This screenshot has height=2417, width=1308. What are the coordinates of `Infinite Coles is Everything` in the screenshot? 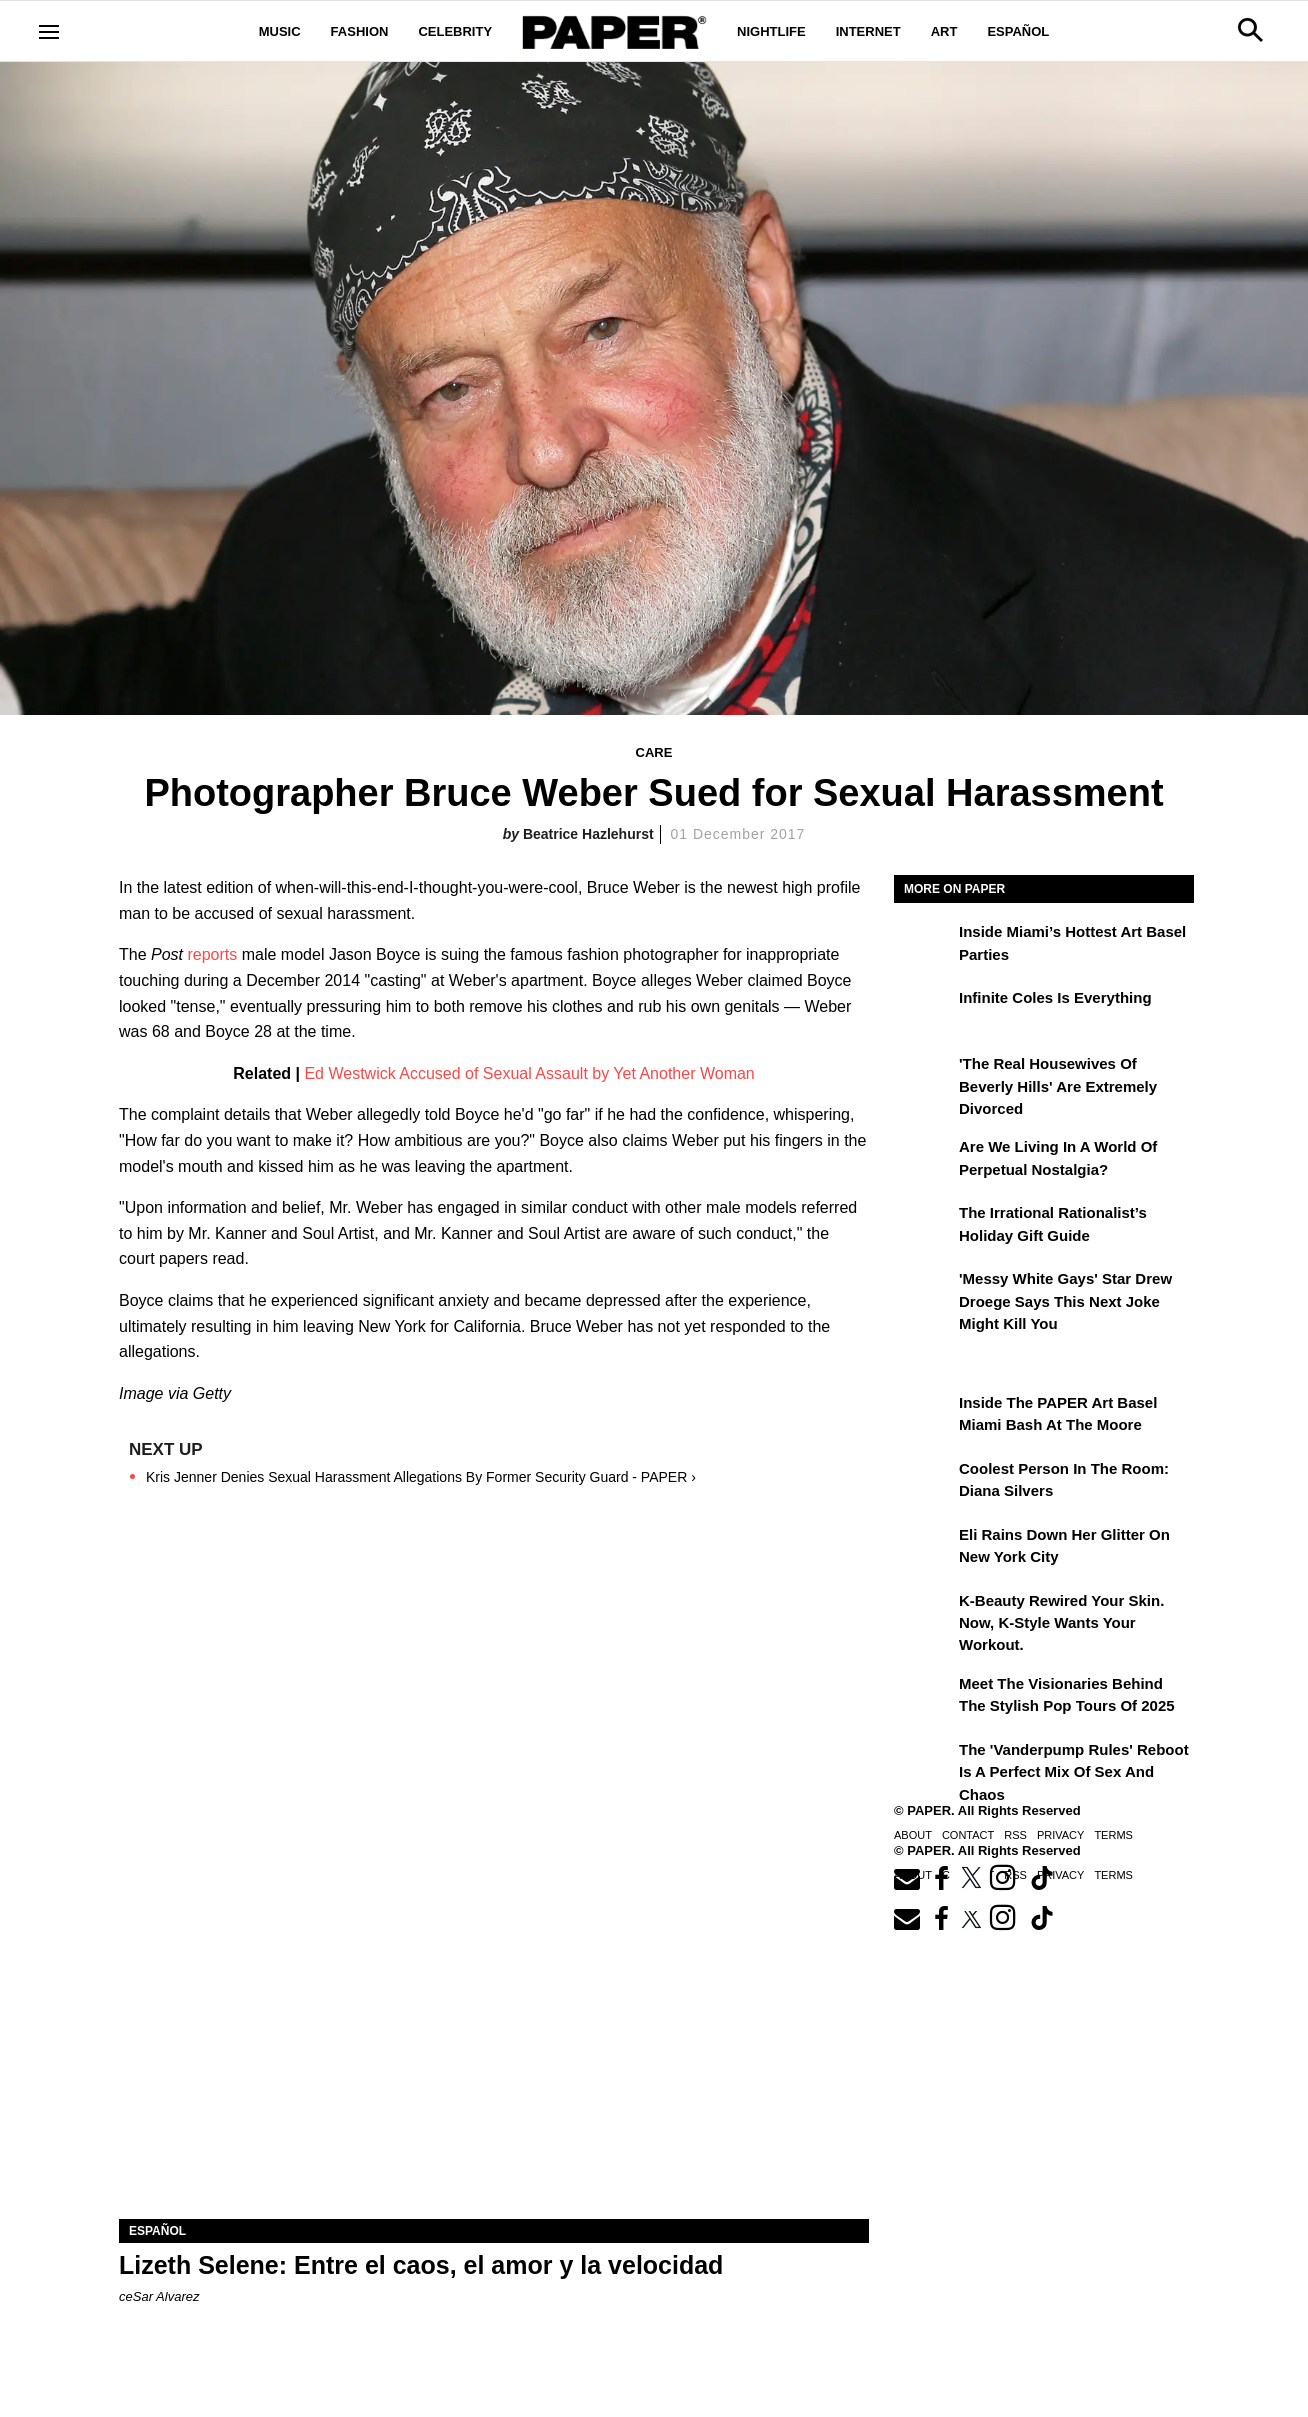 It's located at (1055, 997).